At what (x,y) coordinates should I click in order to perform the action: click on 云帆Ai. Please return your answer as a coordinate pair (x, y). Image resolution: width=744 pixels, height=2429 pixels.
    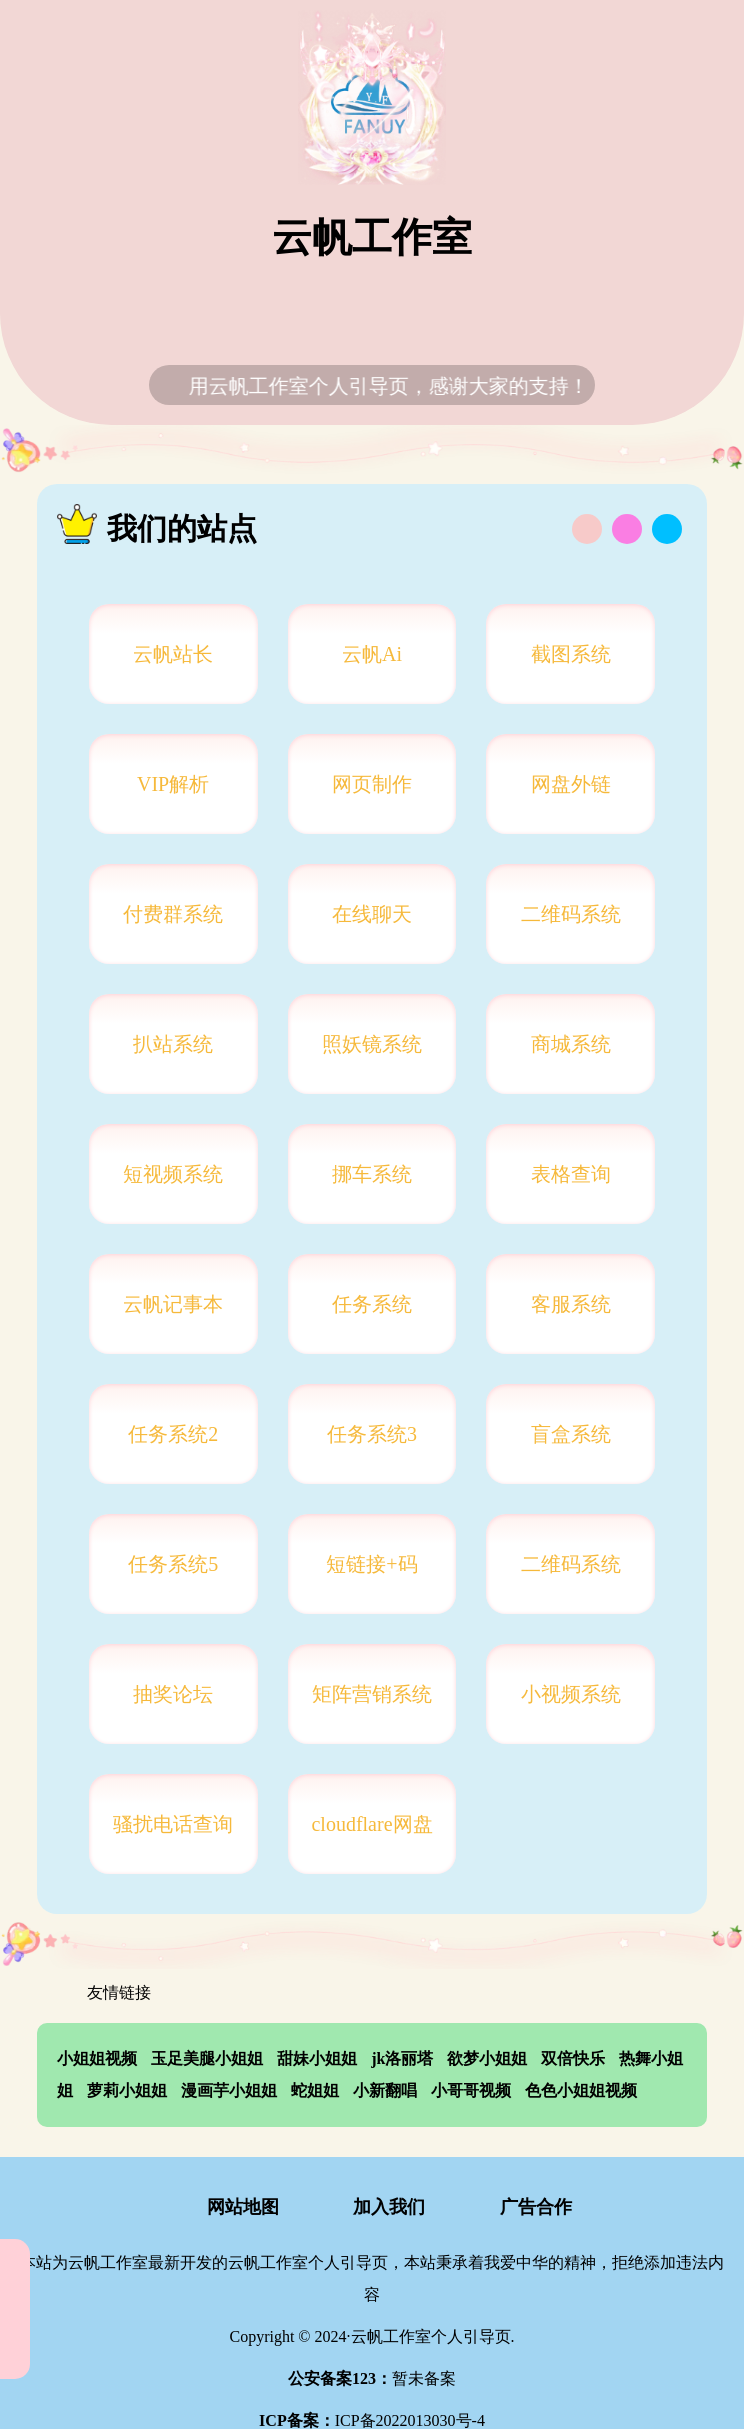
    Looking at the image, I should click on (372, 654).